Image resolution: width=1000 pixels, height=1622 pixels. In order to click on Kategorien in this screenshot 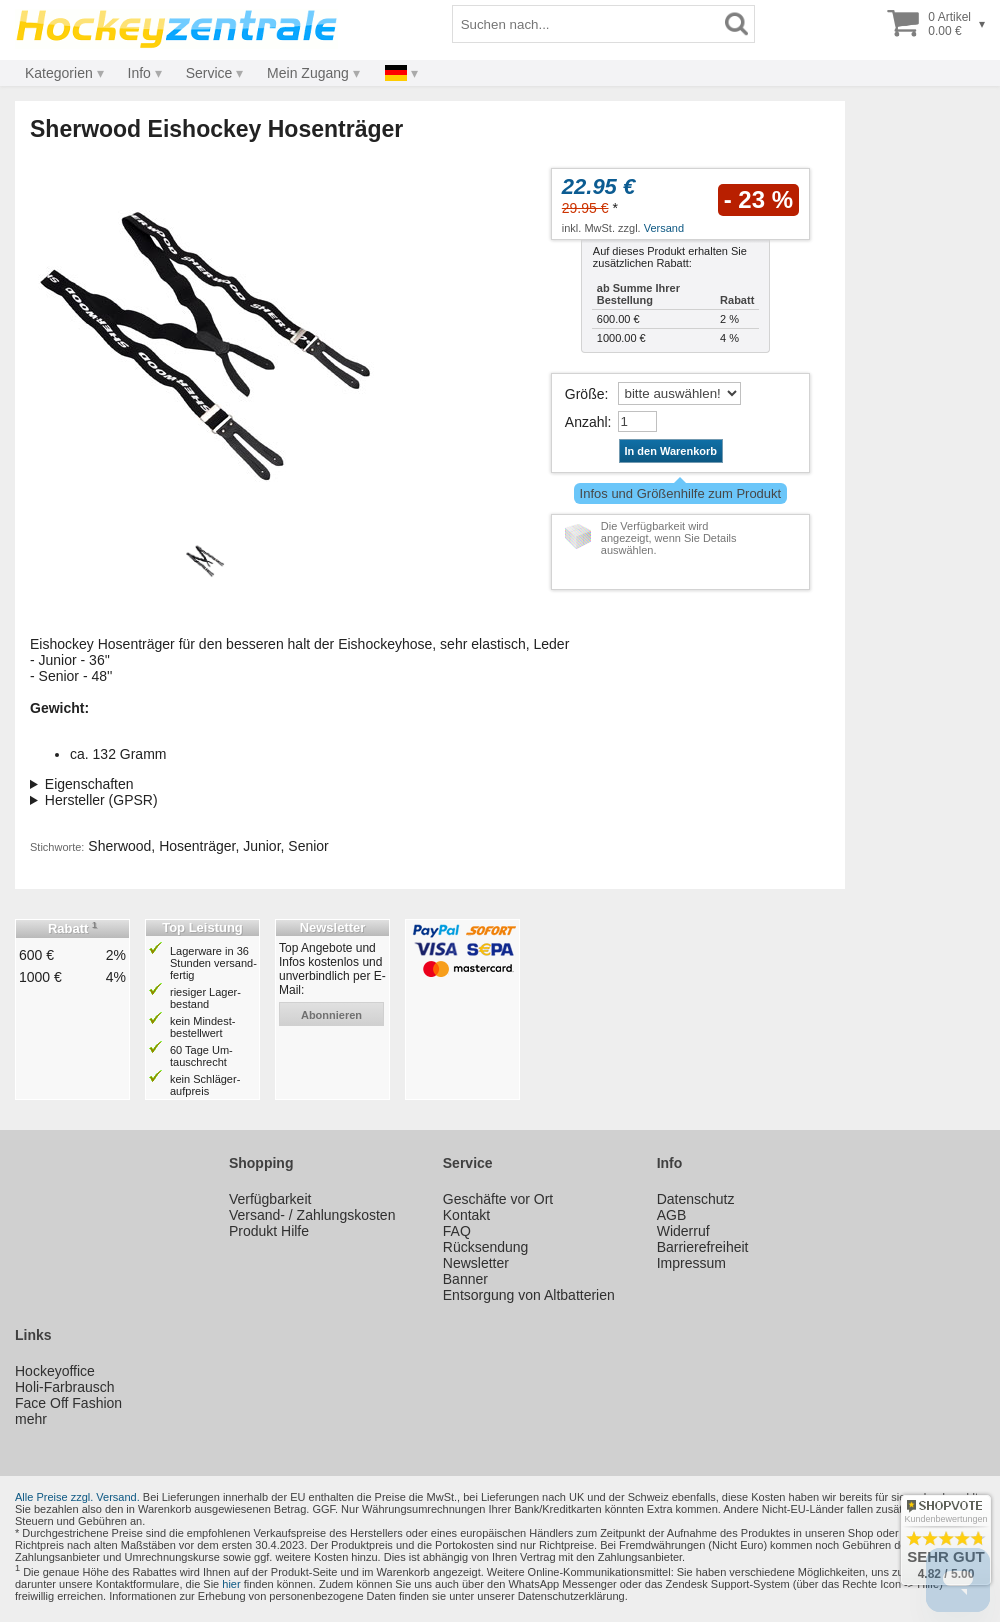, I will do `click(59, 73)`.